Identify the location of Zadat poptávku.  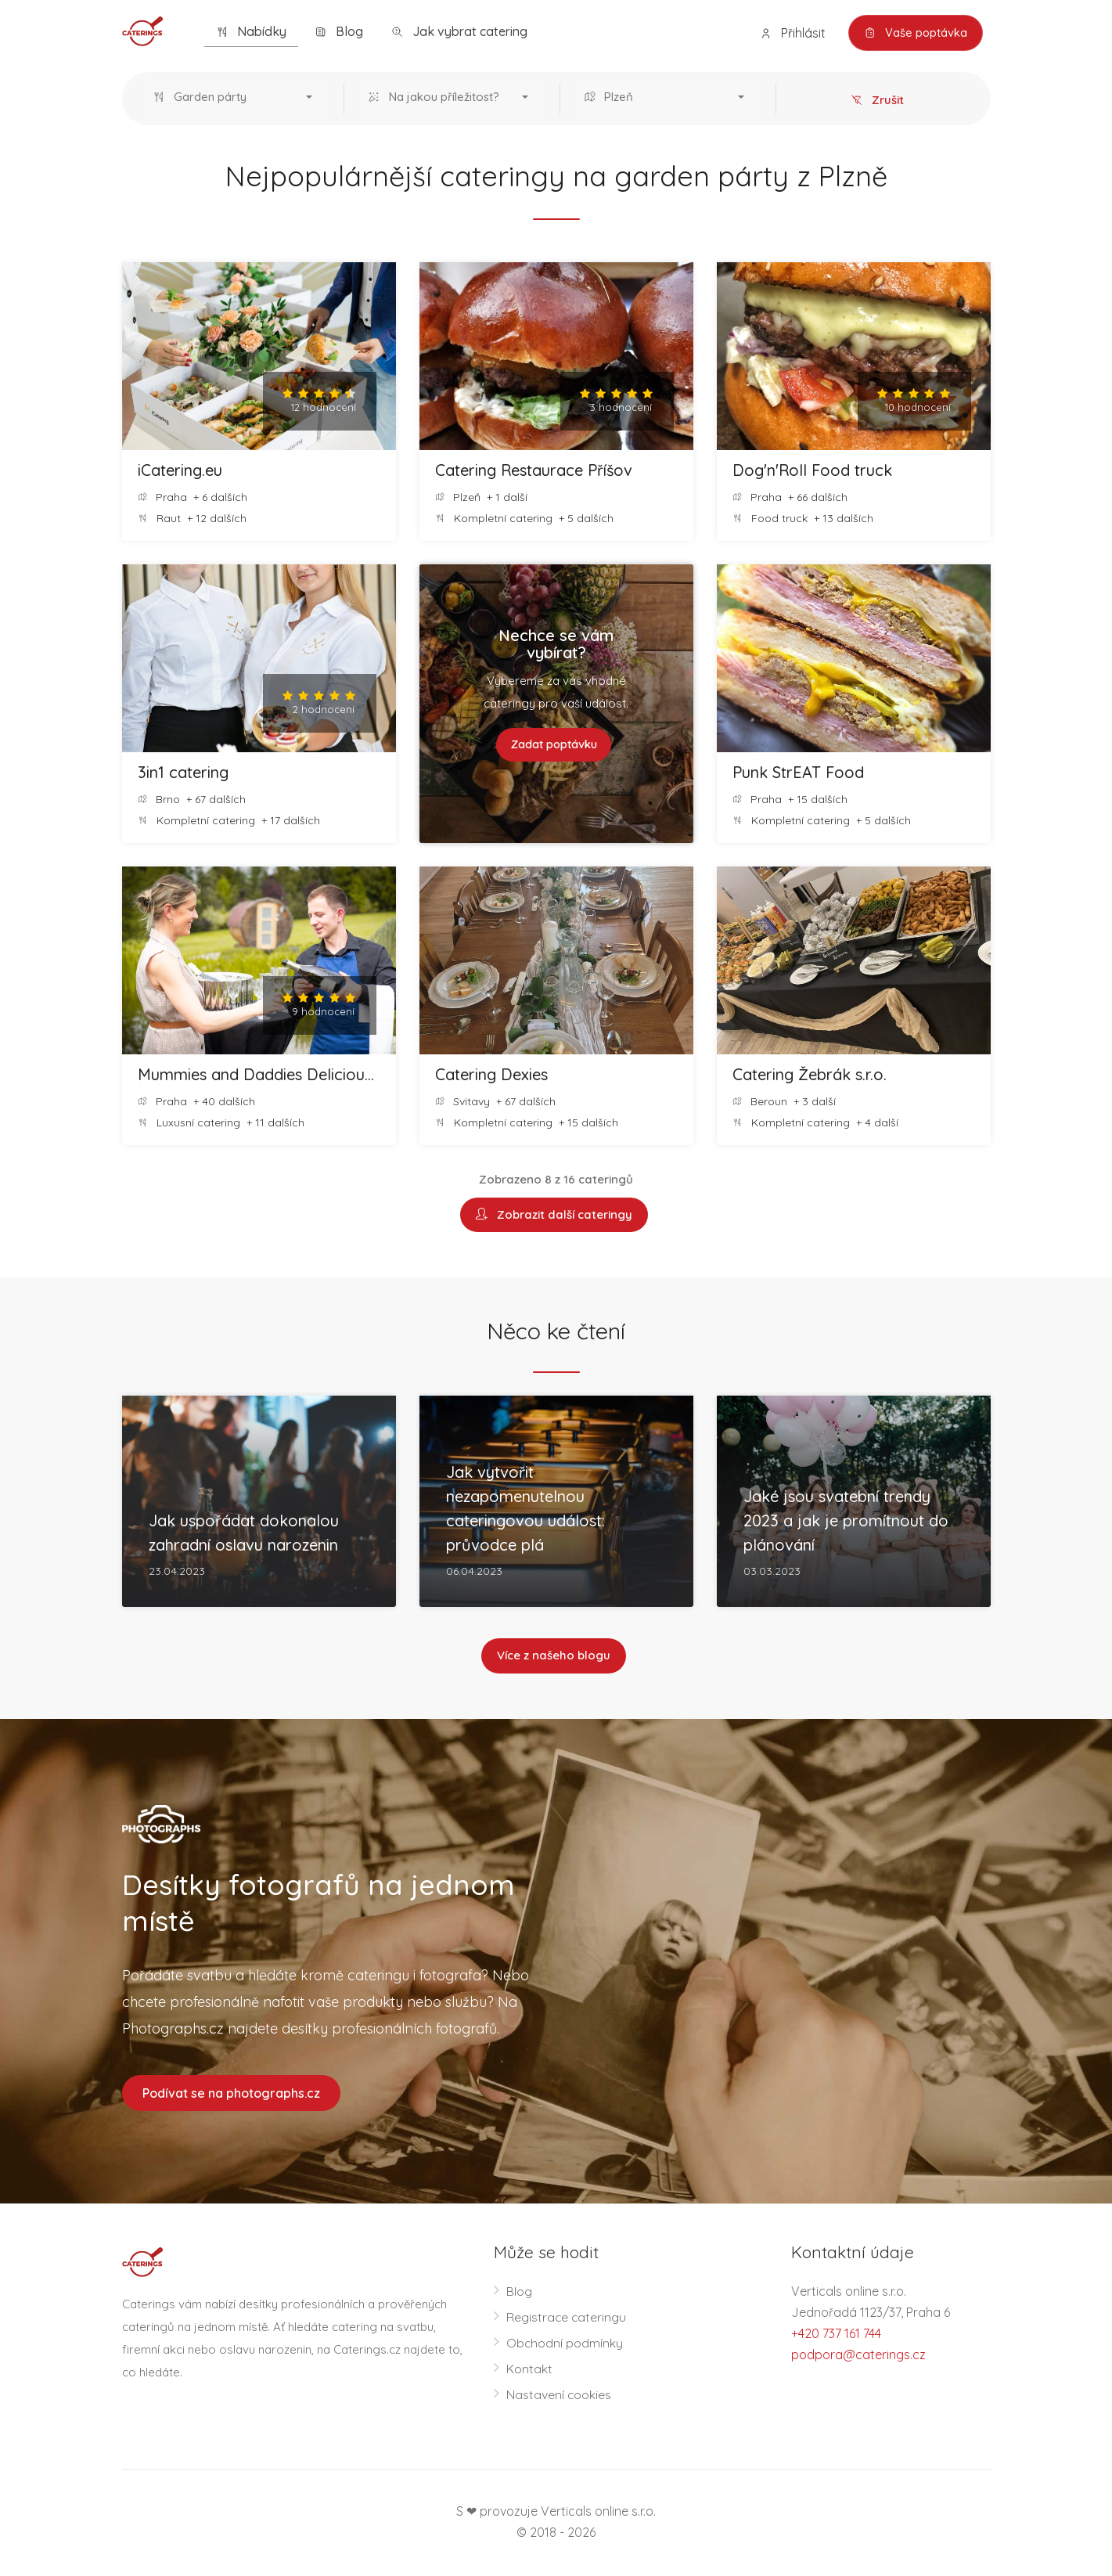
(553, 744).